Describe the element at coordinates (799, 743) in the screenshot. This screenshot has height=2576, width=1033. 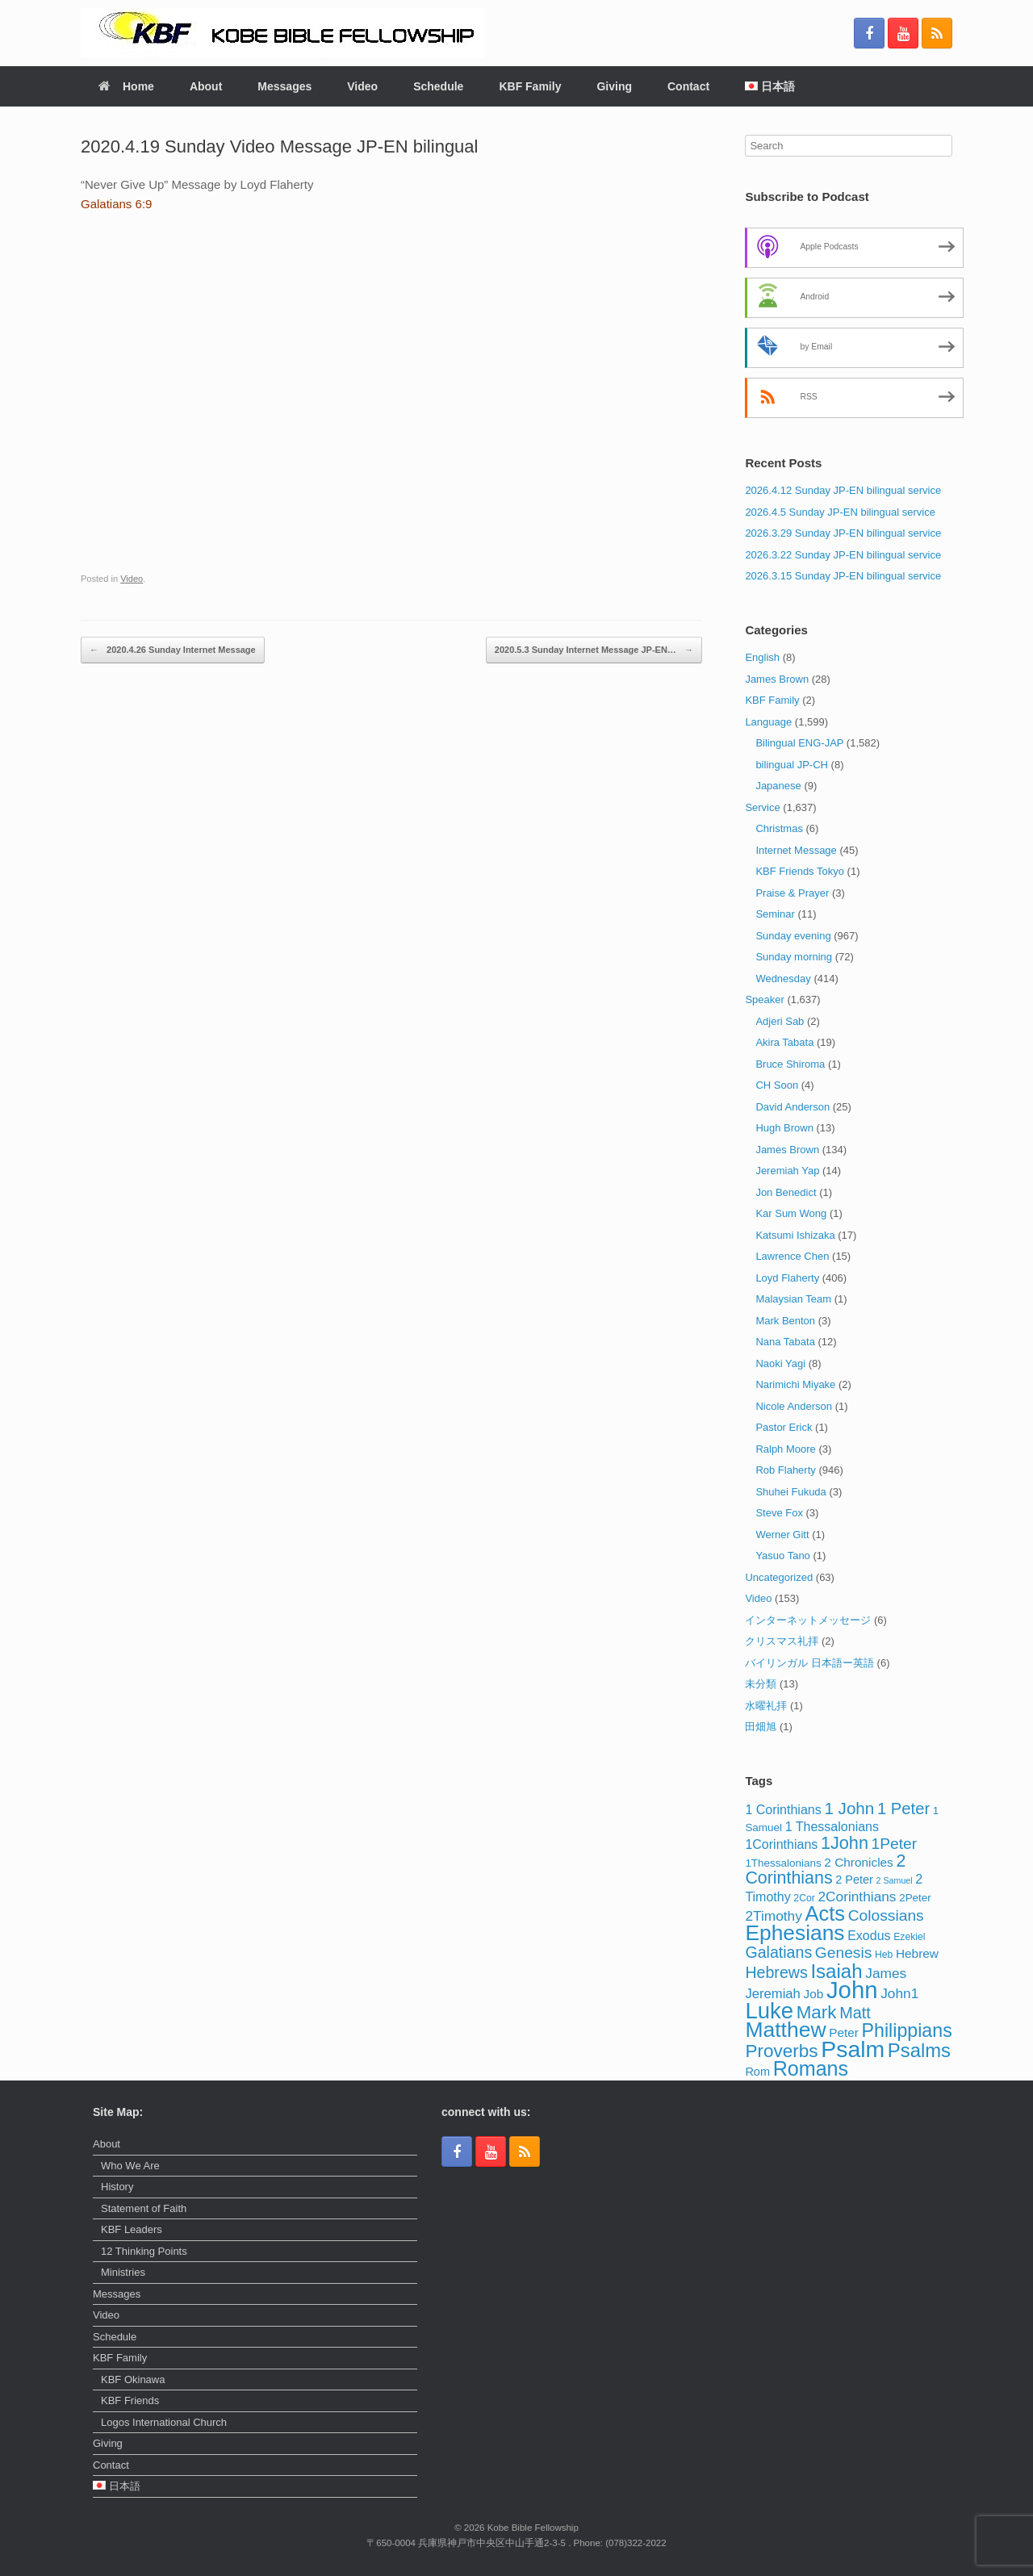
I see `Bilingual ENG-JAP` at that location.